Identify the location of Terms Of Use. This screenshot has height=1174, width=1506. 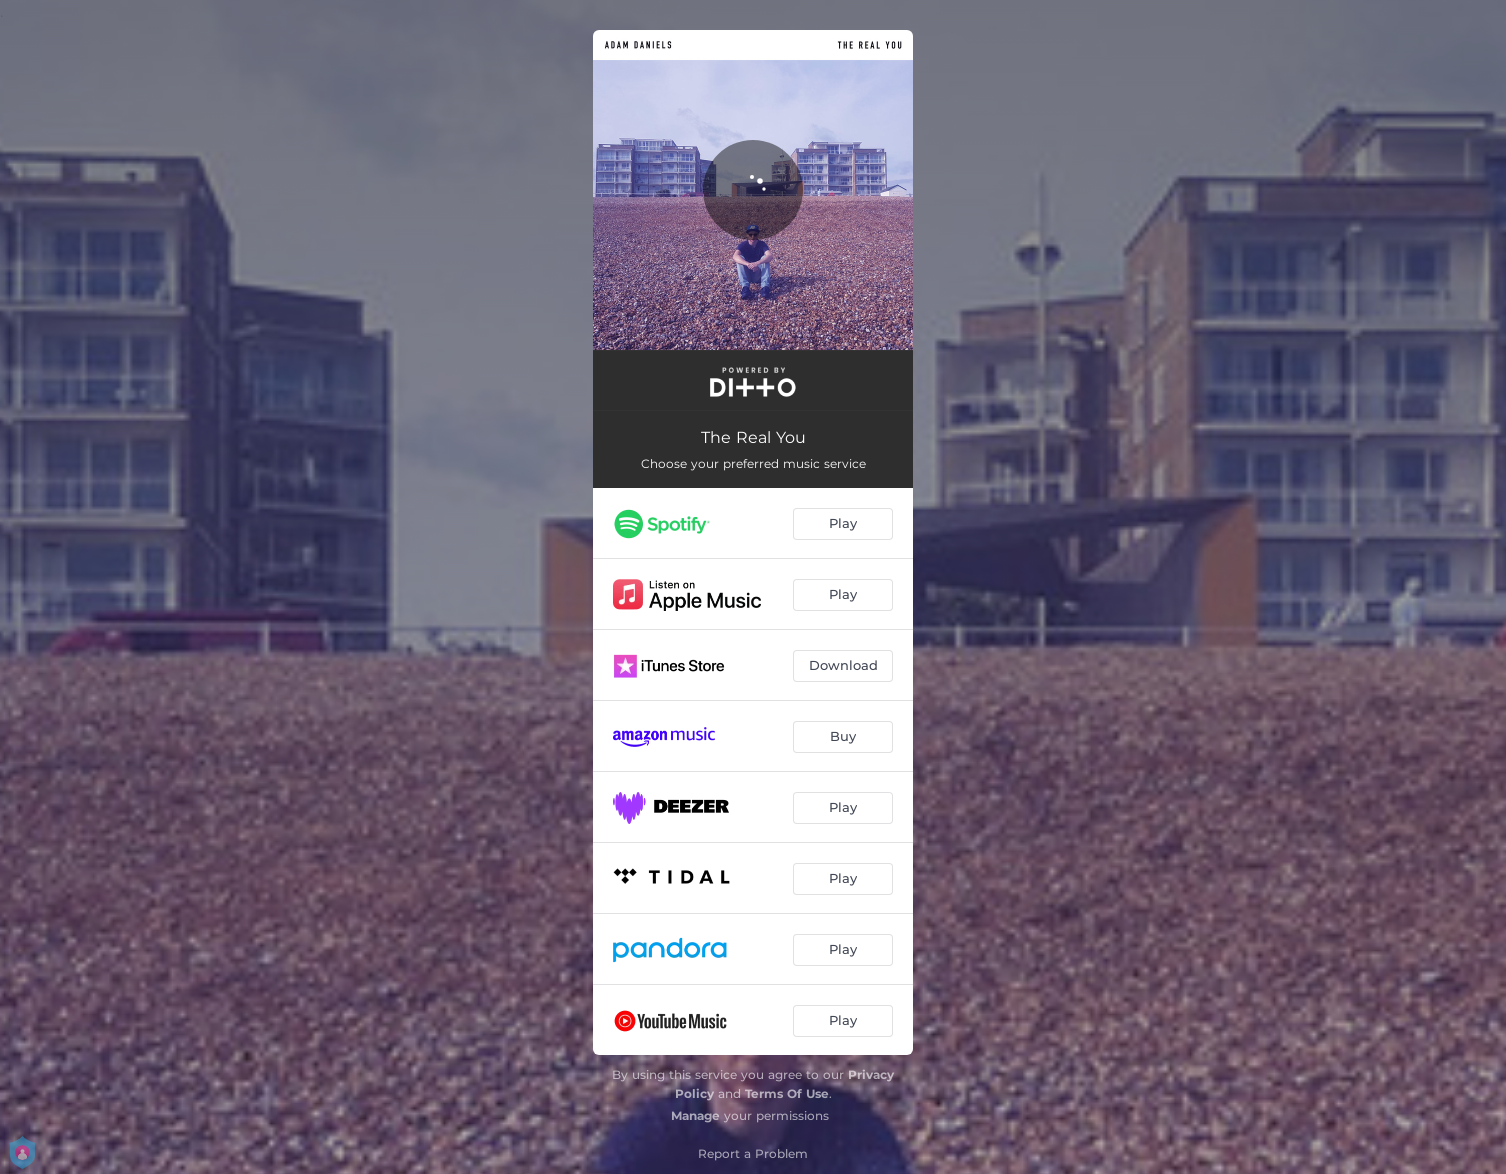
(787, 1093).